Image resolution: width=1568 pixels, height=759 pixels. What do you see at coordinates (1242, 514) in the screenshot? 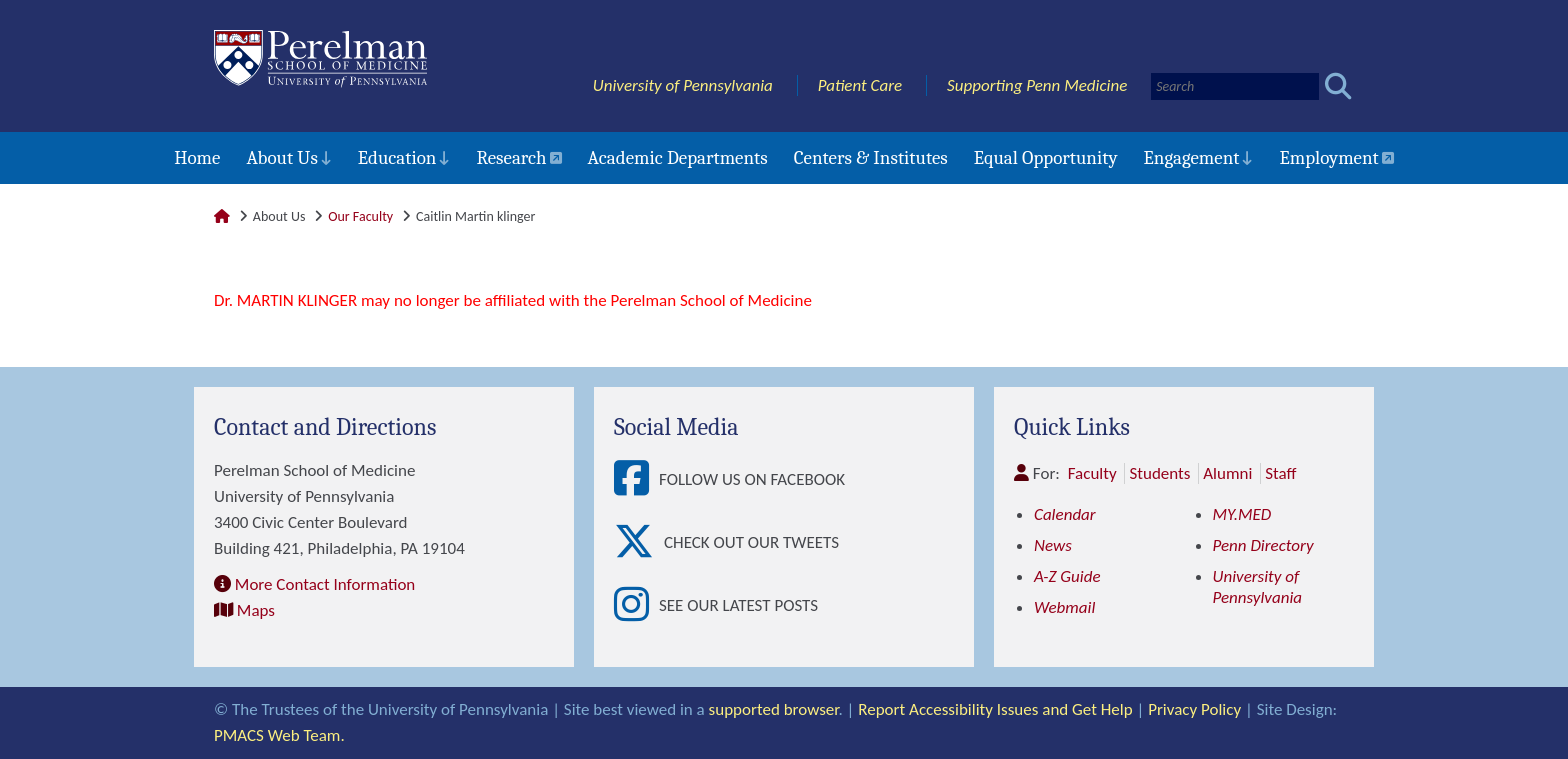
I see `MY.MED` at bounding box center [1242, 514].